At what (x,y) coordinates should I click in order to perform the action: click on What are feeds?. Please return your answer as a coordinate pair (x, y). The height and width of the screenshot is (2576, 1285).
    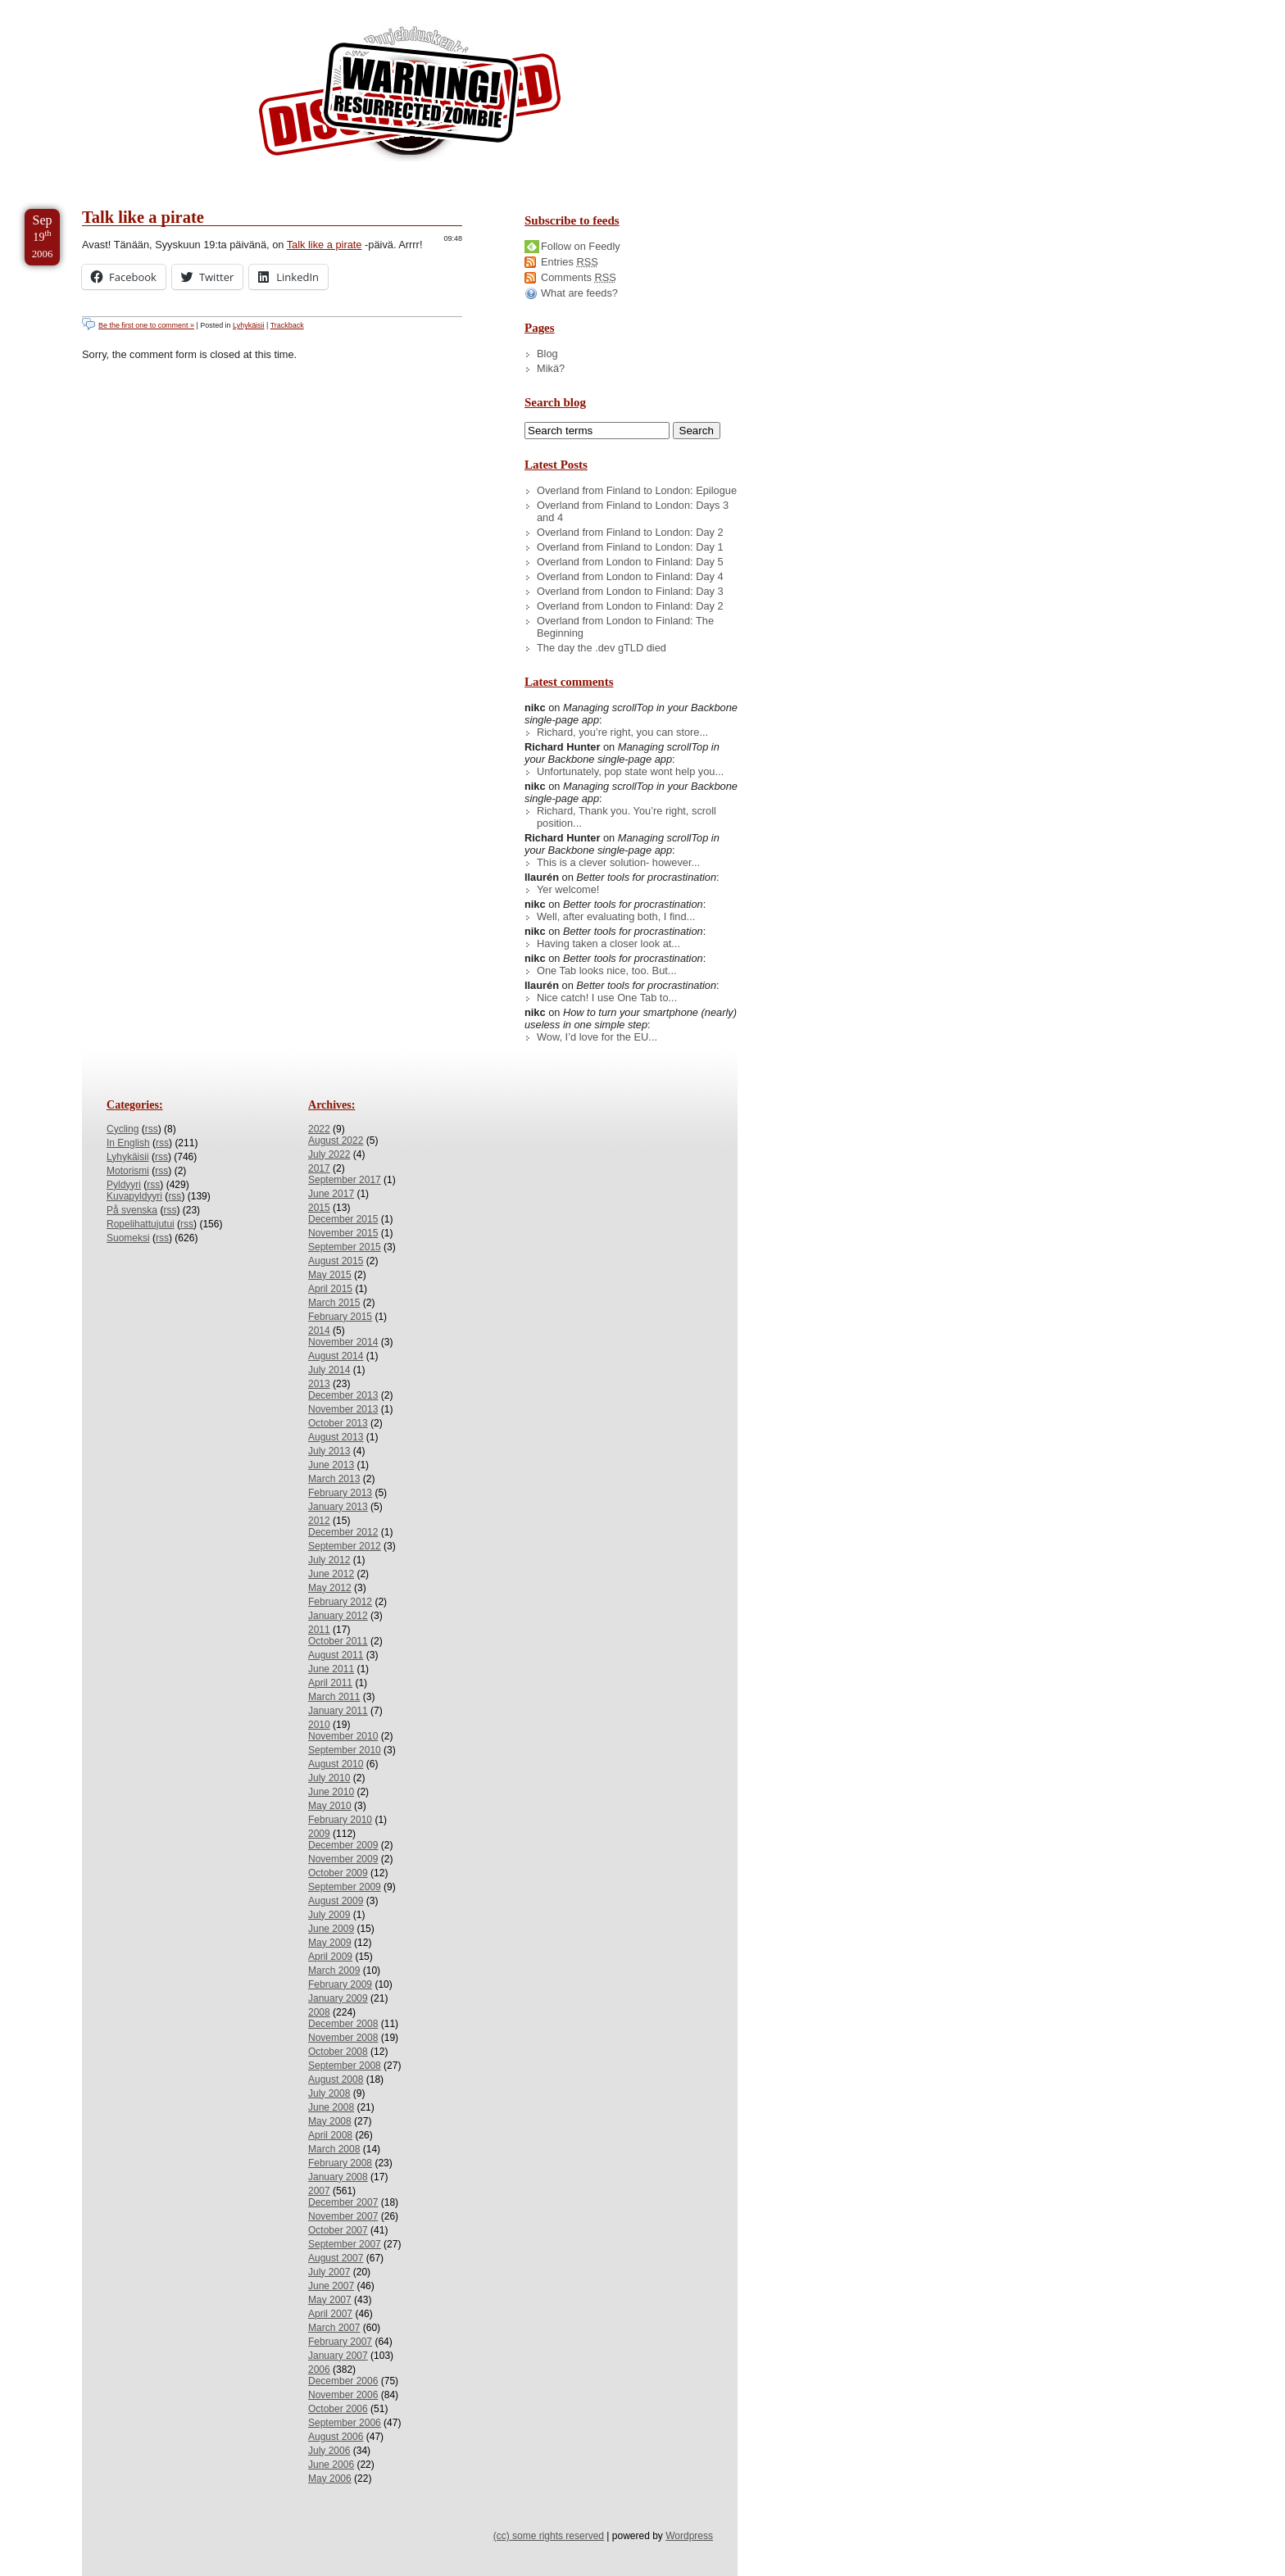
    Looking at the image, I should click on (579, 293).